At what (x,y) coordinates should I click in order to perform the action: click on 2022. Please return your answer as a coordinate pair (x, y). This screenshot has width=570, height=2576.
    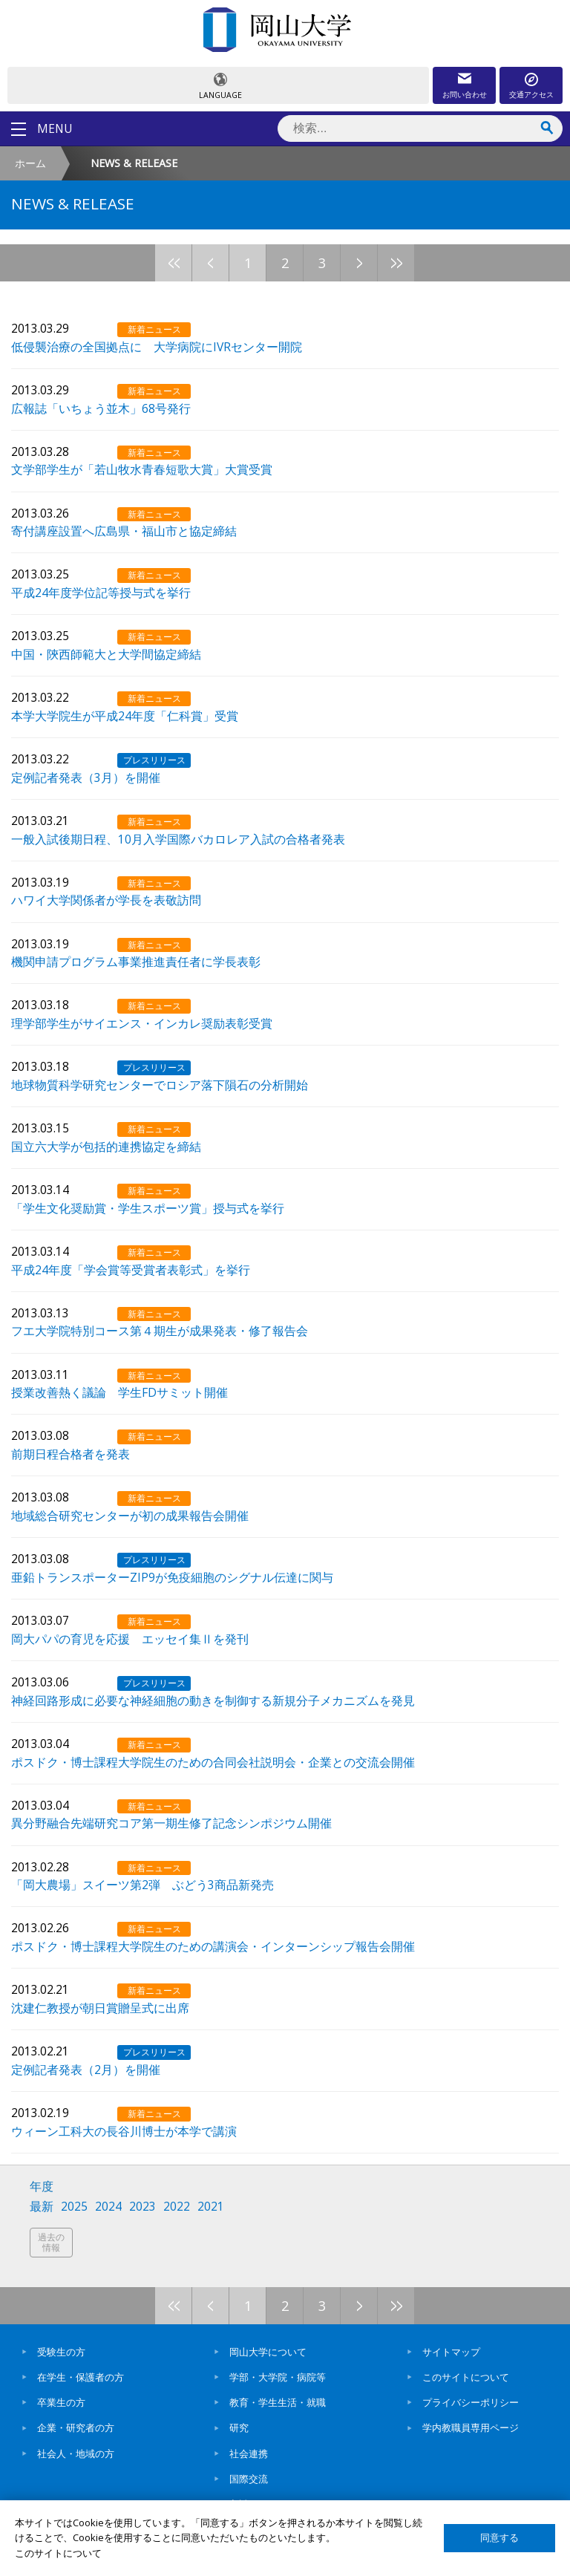
    Looking at the image, I should click on (176, 2206).